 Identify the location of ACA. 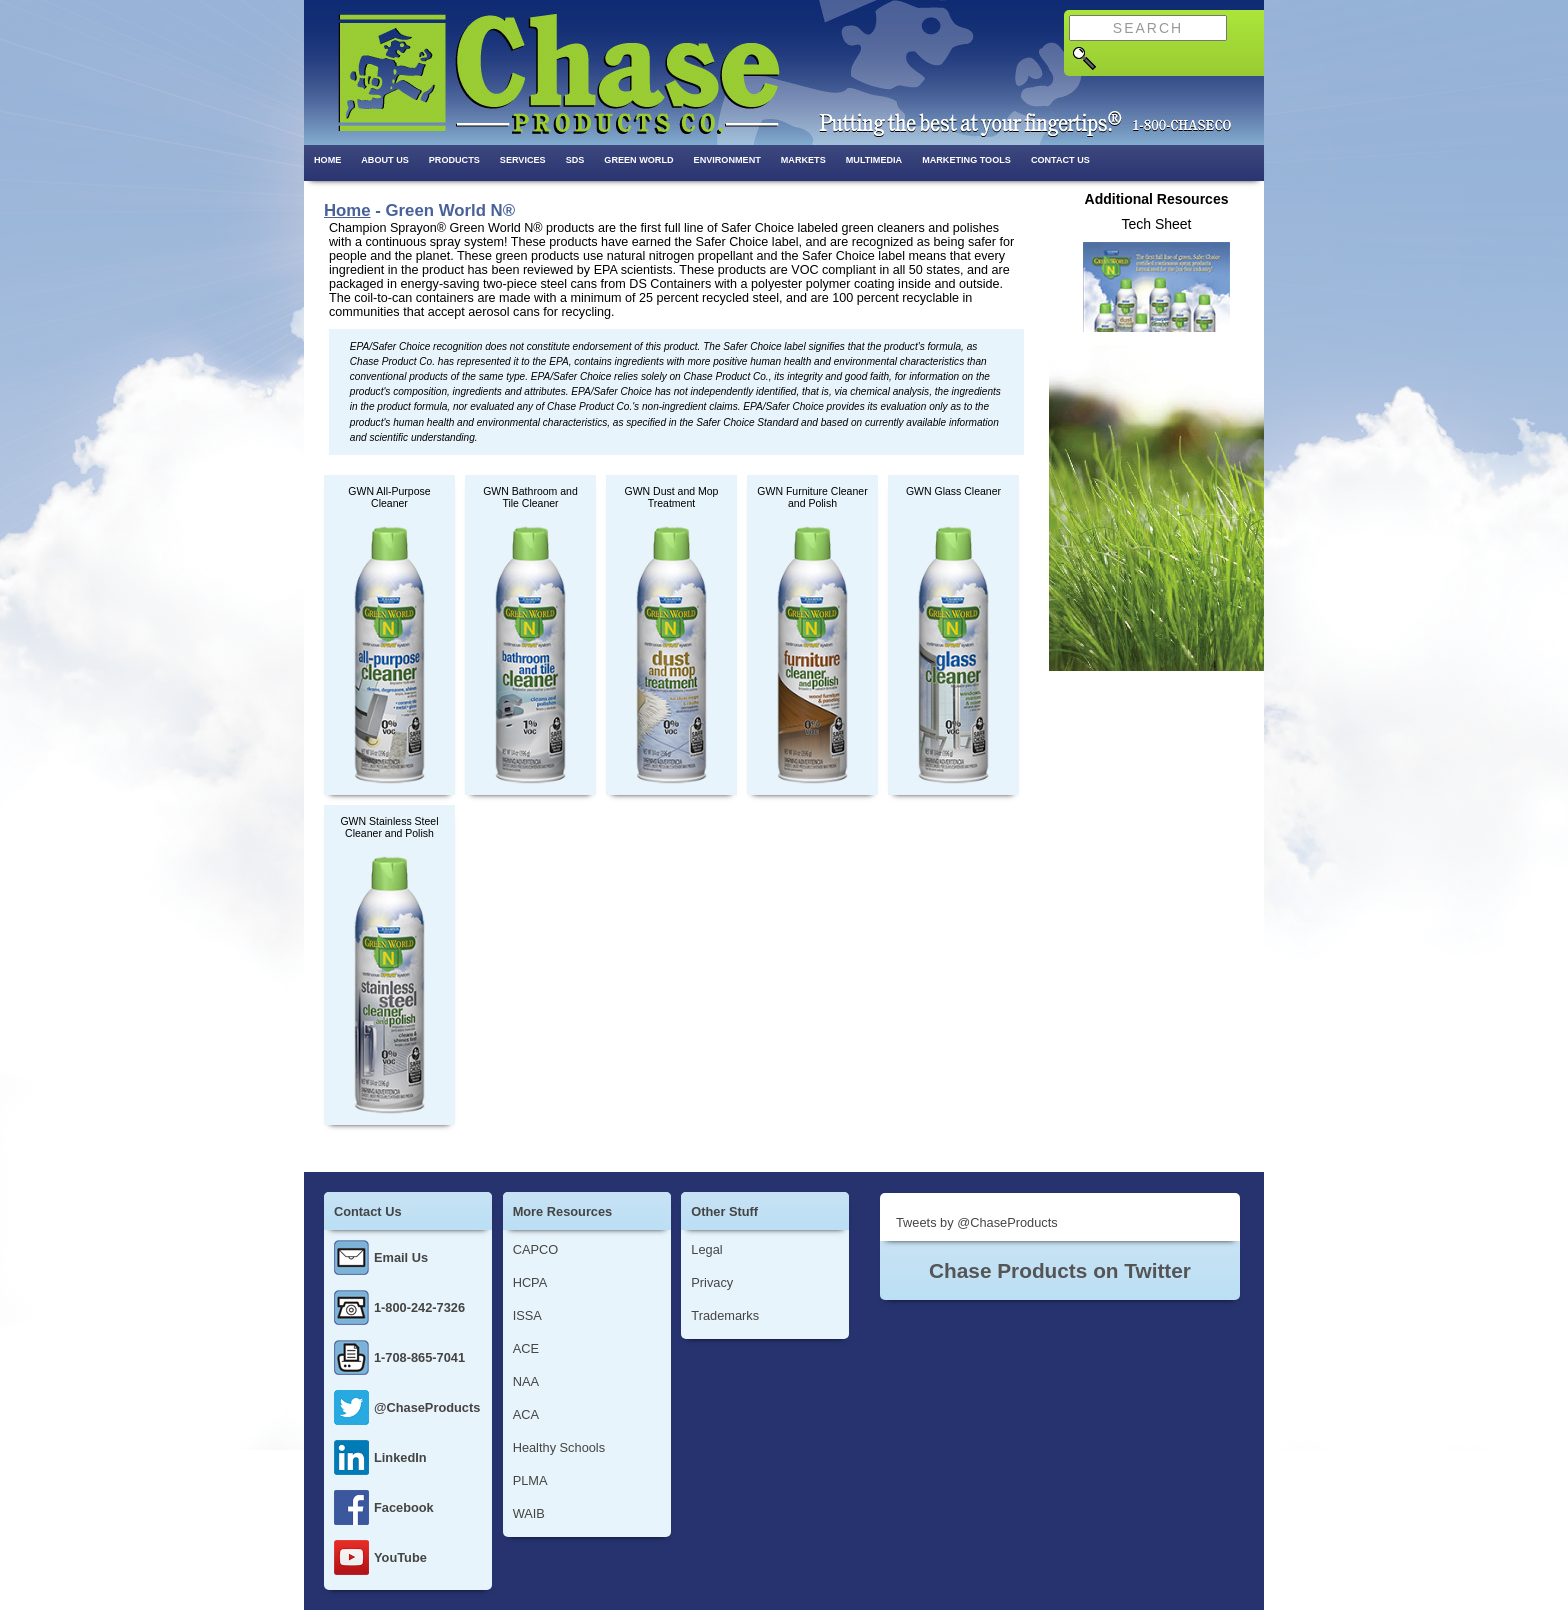
(526, 1414).